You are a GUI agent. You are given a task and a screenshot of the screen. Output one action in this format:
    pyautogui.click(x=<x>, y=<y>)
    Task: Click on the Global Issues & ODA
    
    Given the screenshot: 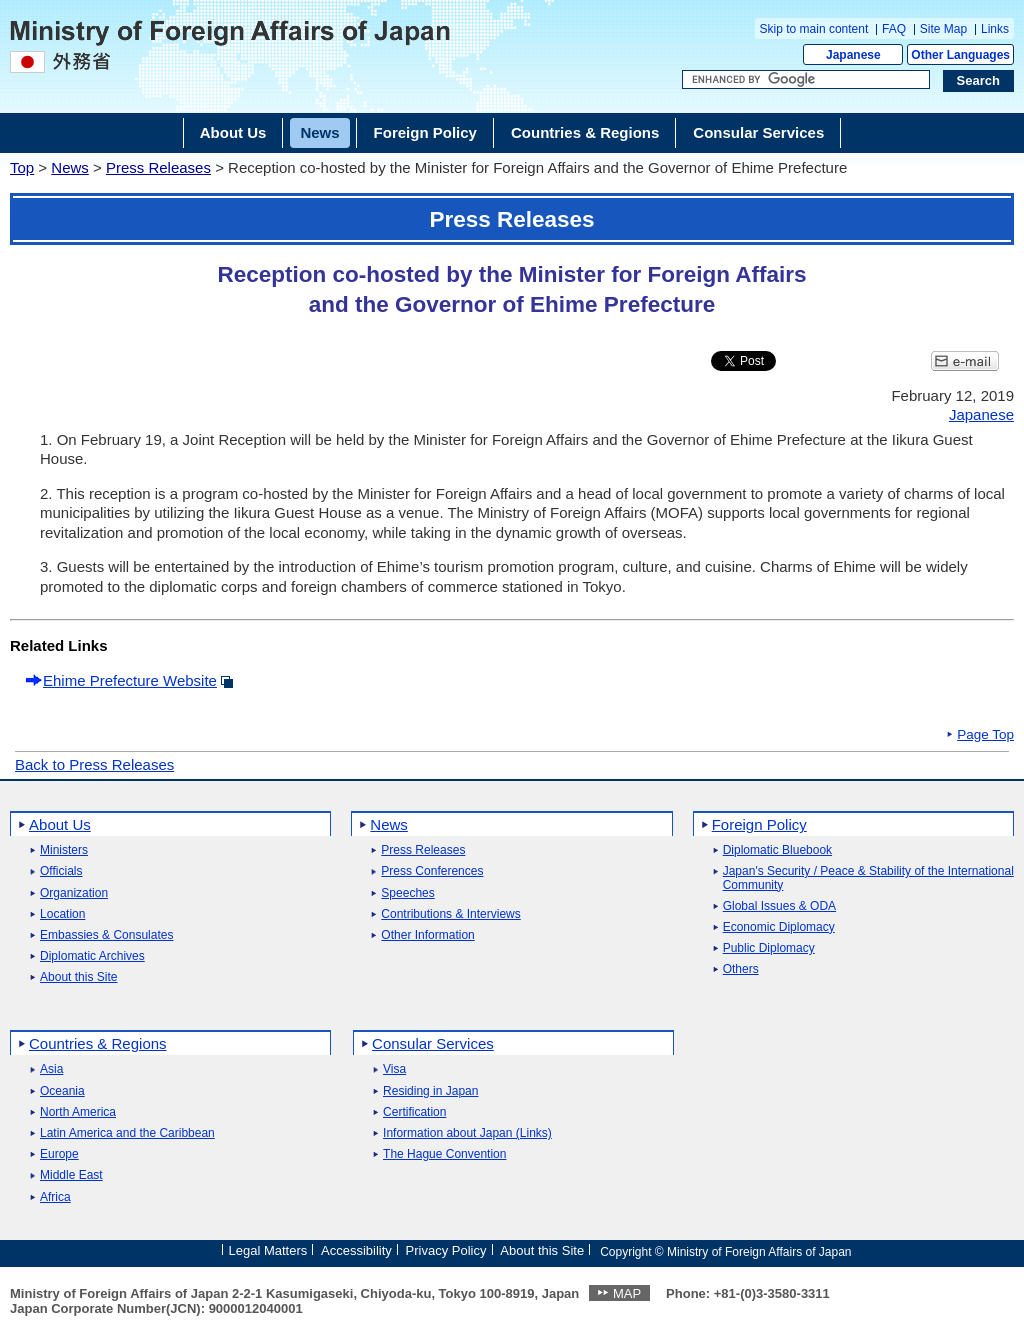 What is the action you would take?
    pyautogui.click(x=779, y=906)
    